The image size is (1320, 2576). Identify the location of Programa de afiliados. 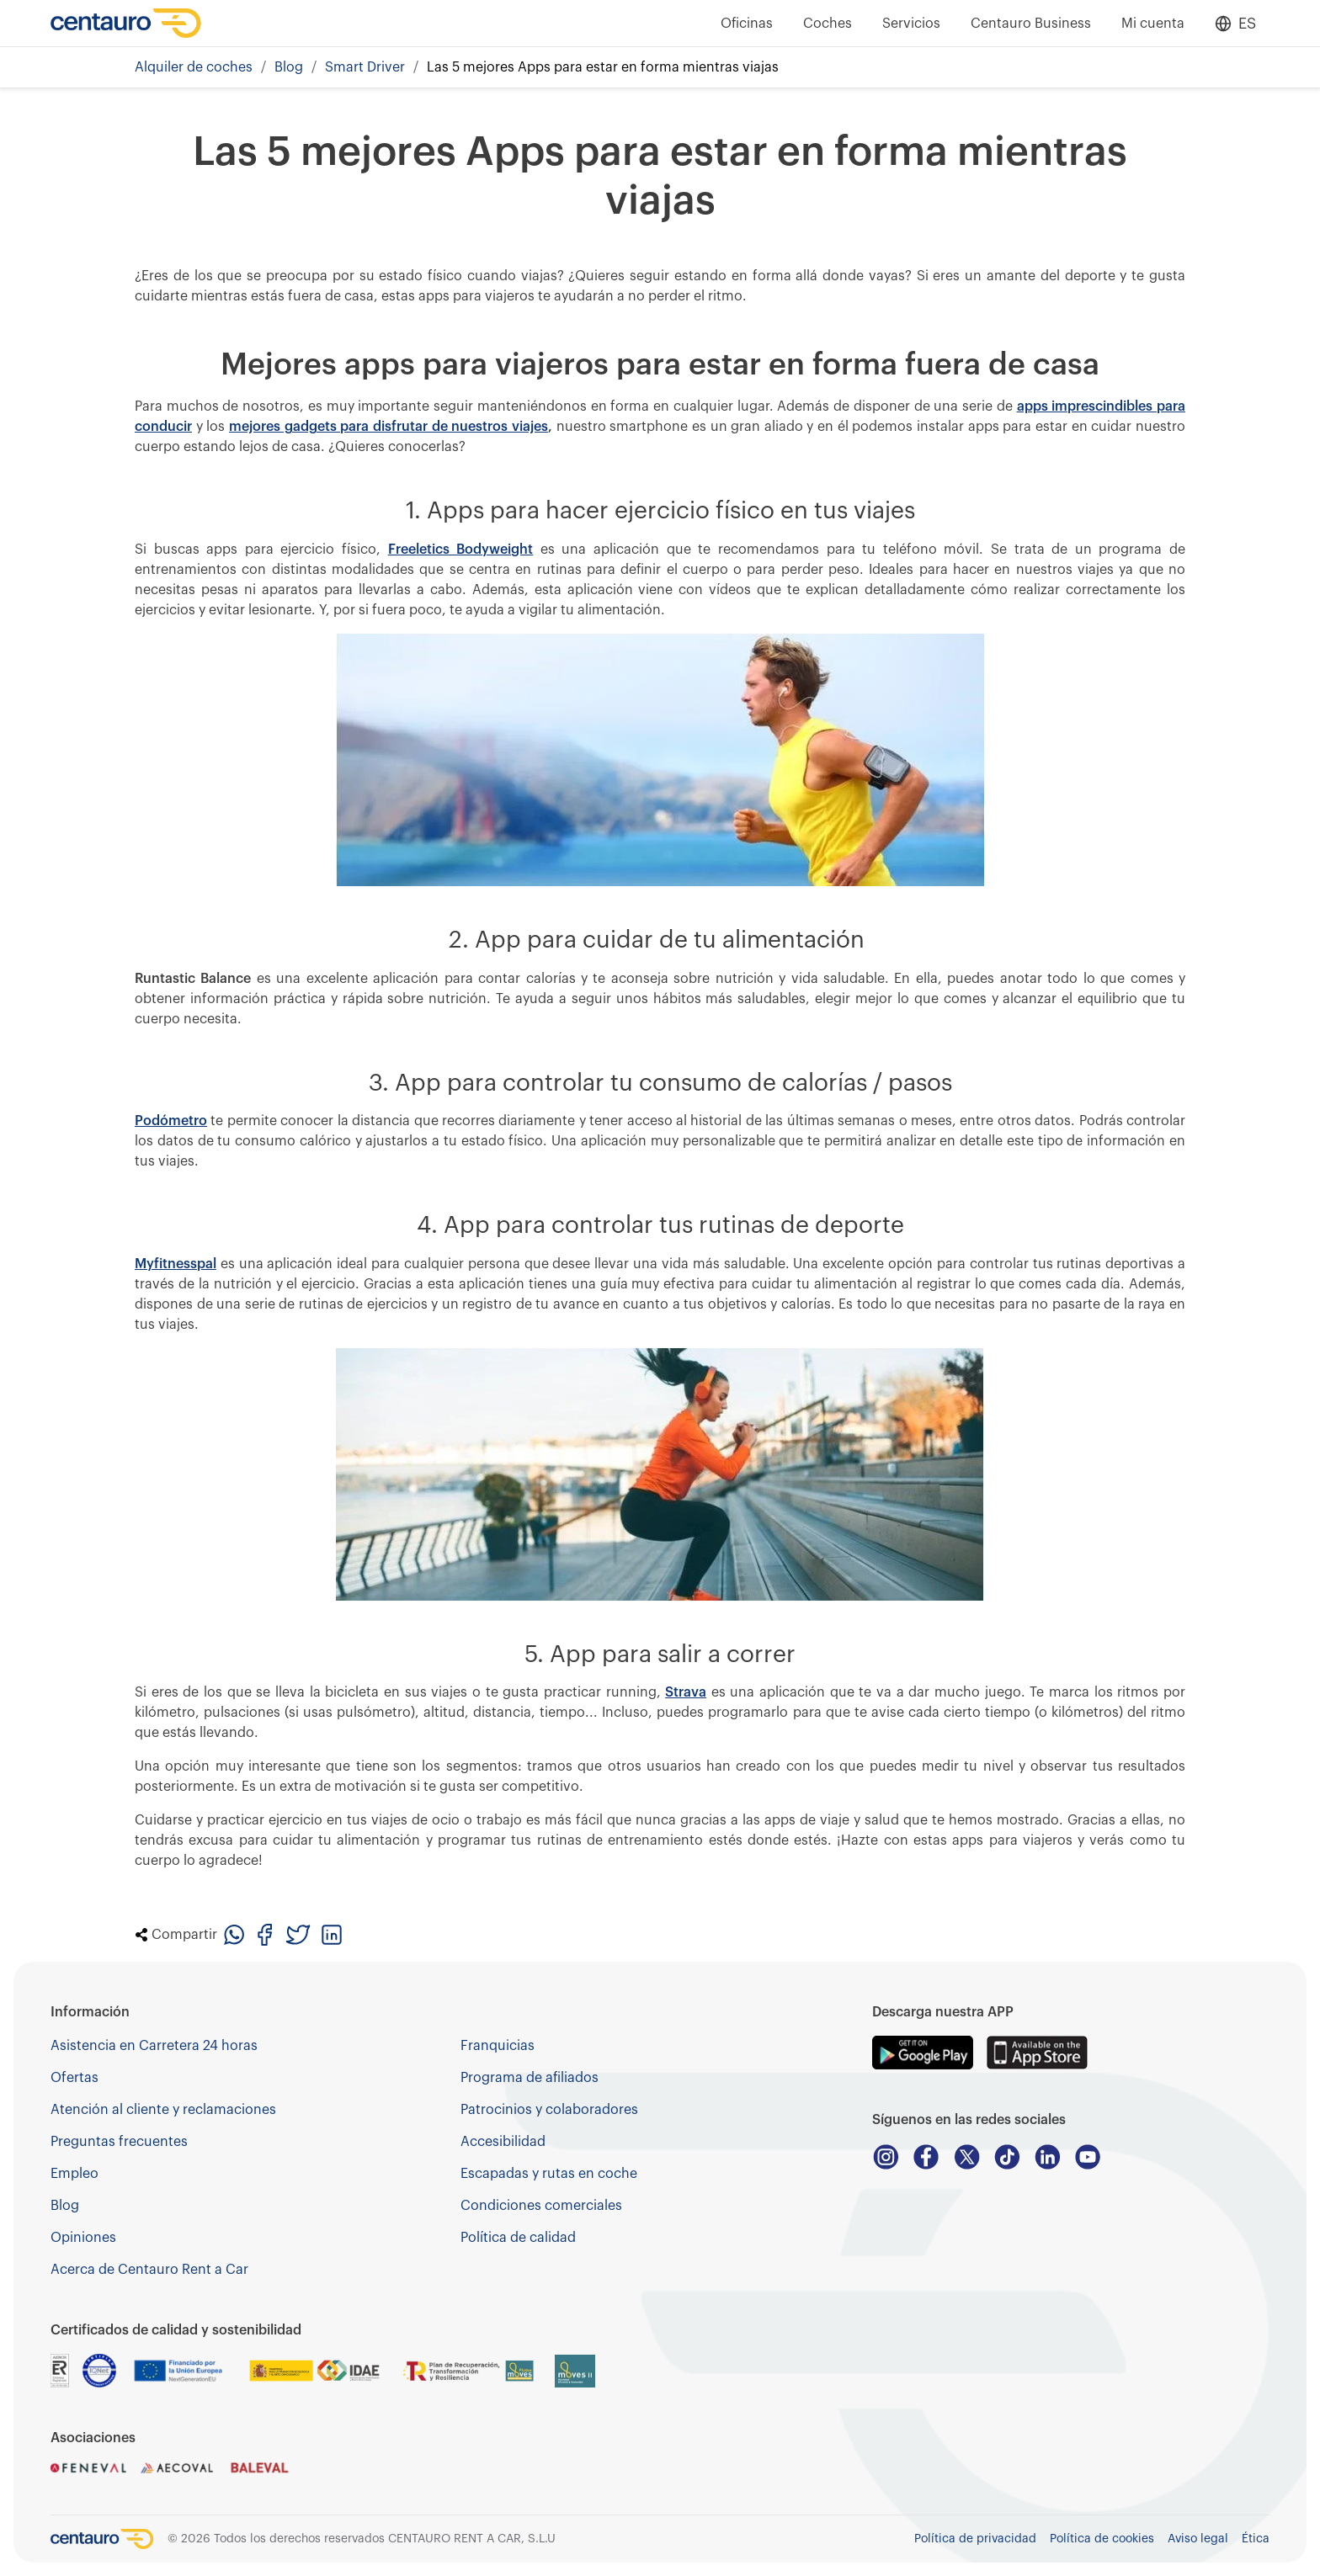
(529, 2078).